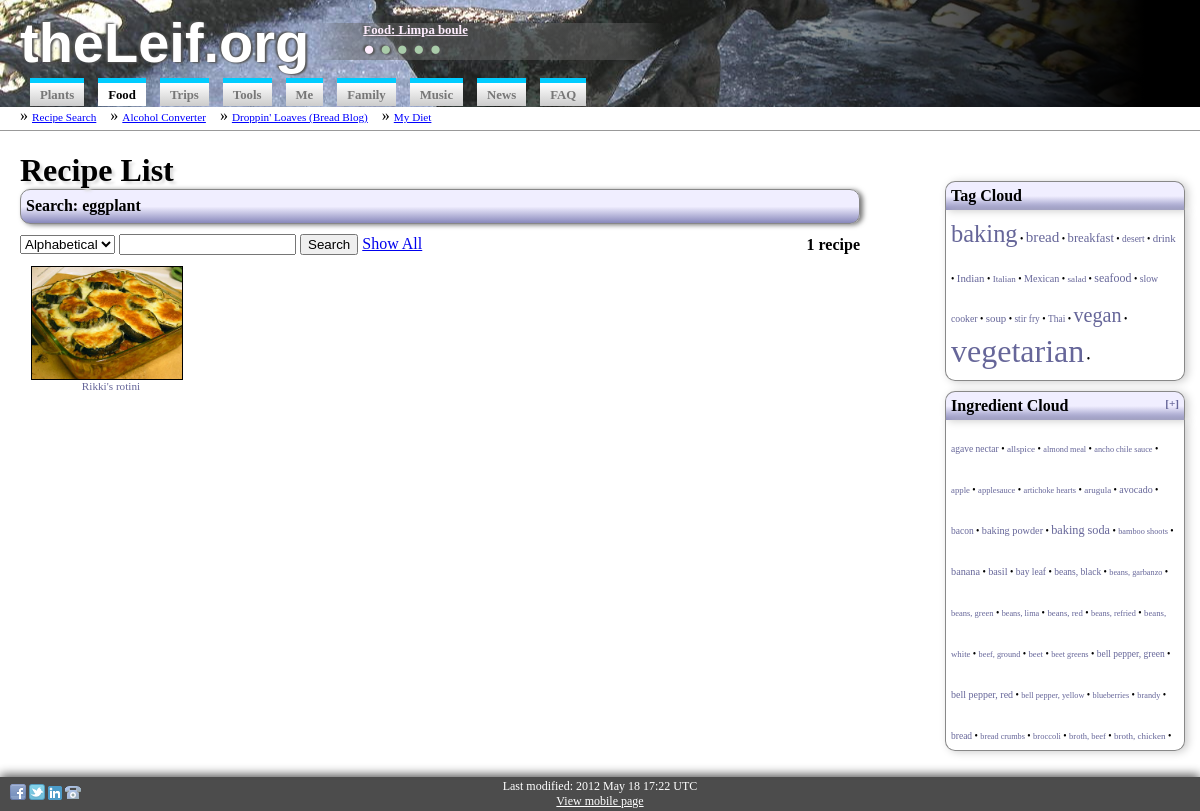 This screenshot has height=811, width=1200. Describe the element at coordinates (972, 613) in the screenshot. I see `beans, green` at that location.